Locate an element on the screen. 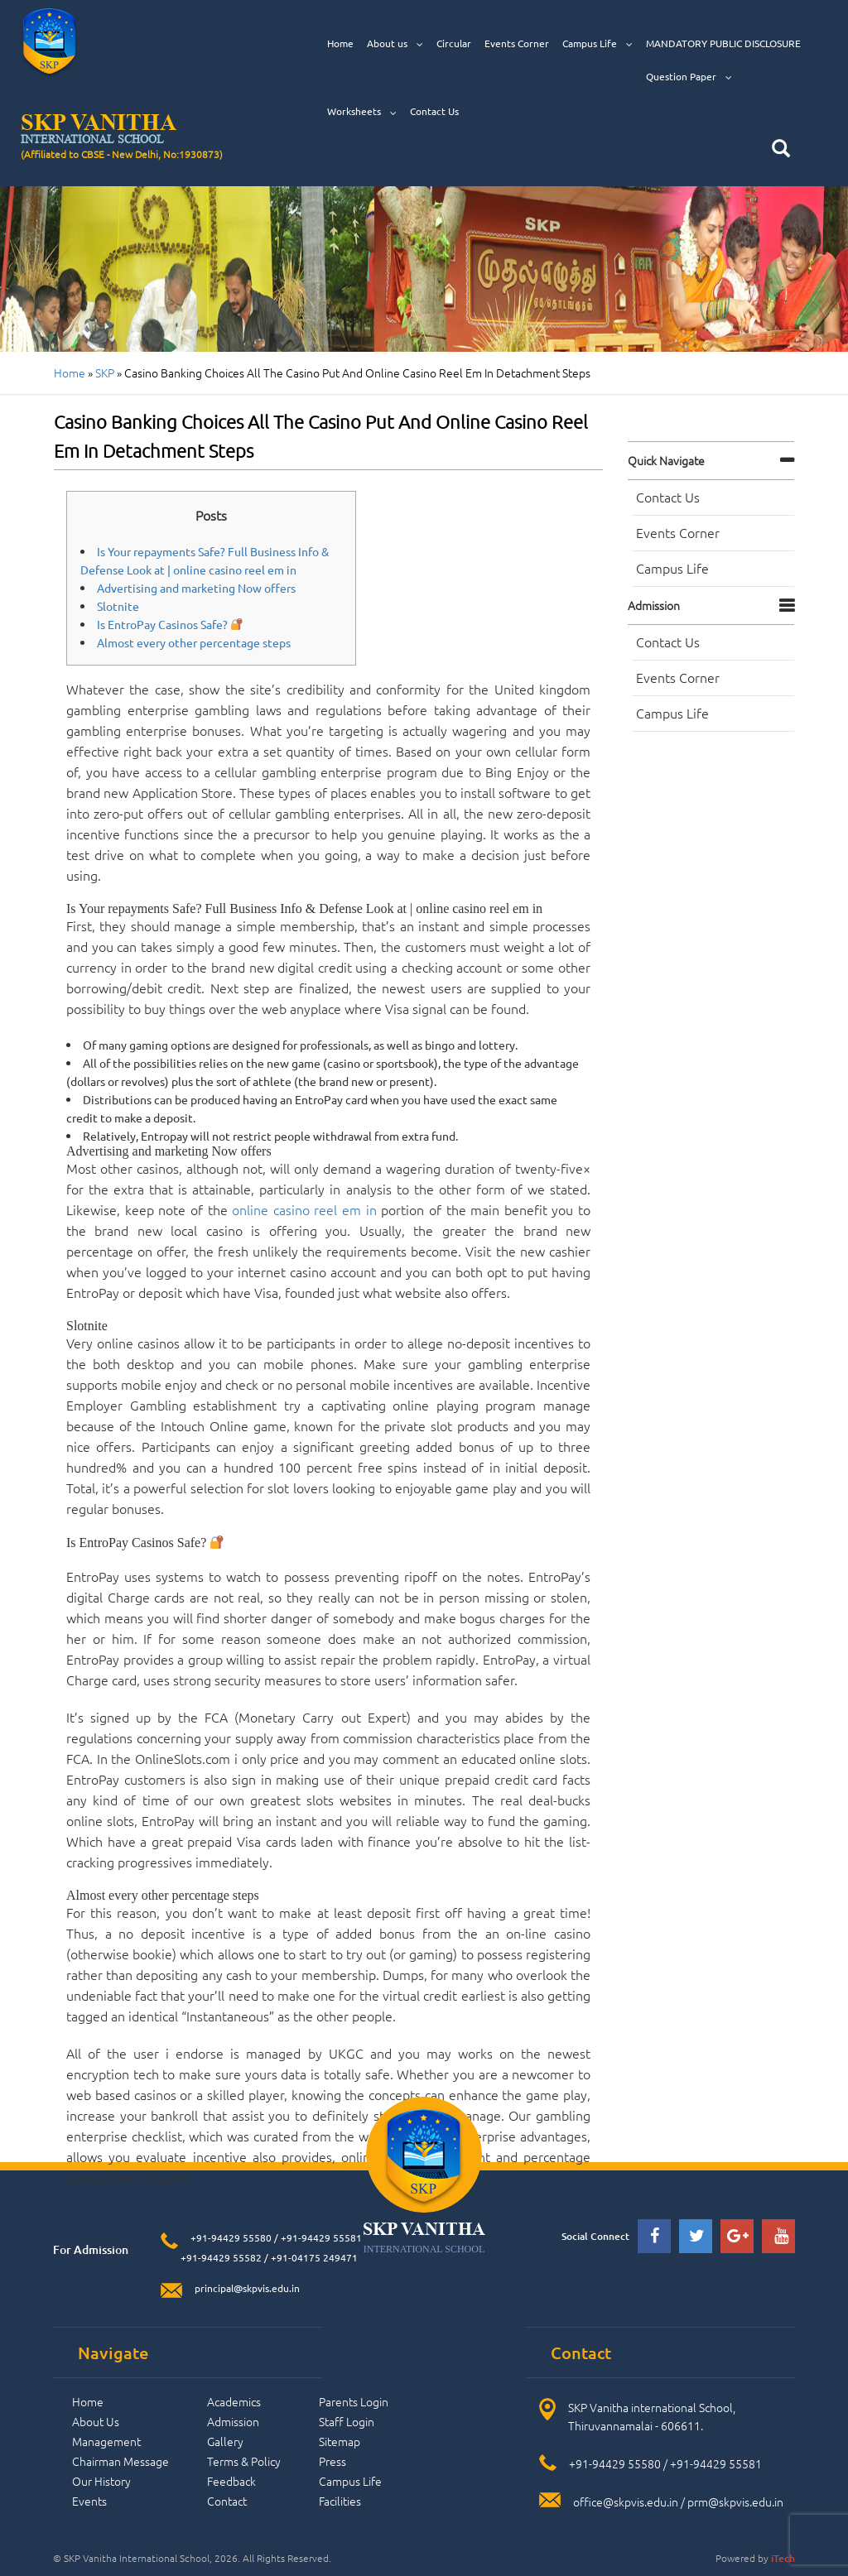  Campus Life is located at coordinates (597, 43).